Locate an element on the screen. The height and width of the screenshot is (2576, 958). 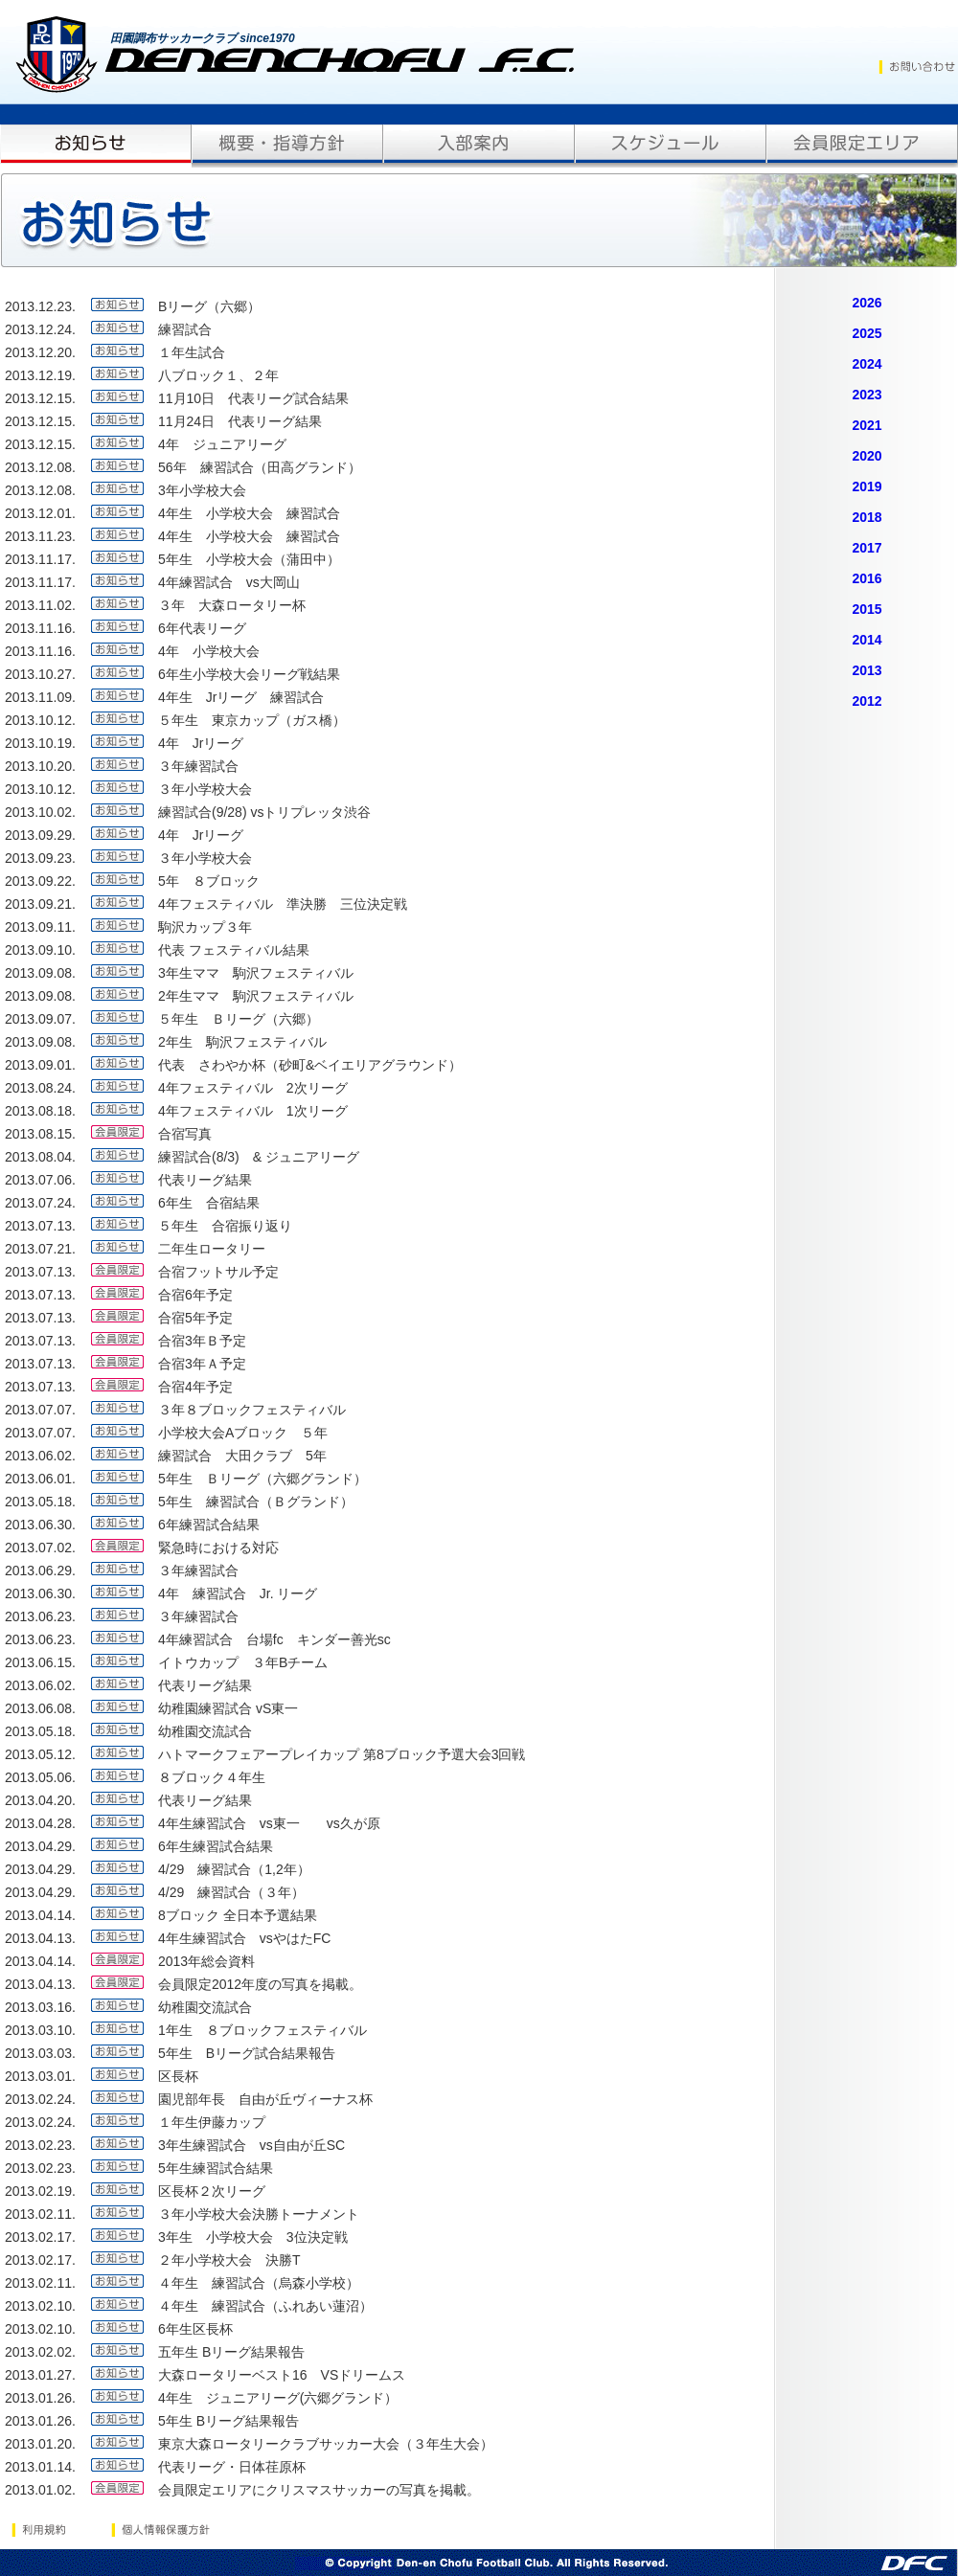
3年生ママ 駒沢フェスティバル is located at coordinates (256, 973).